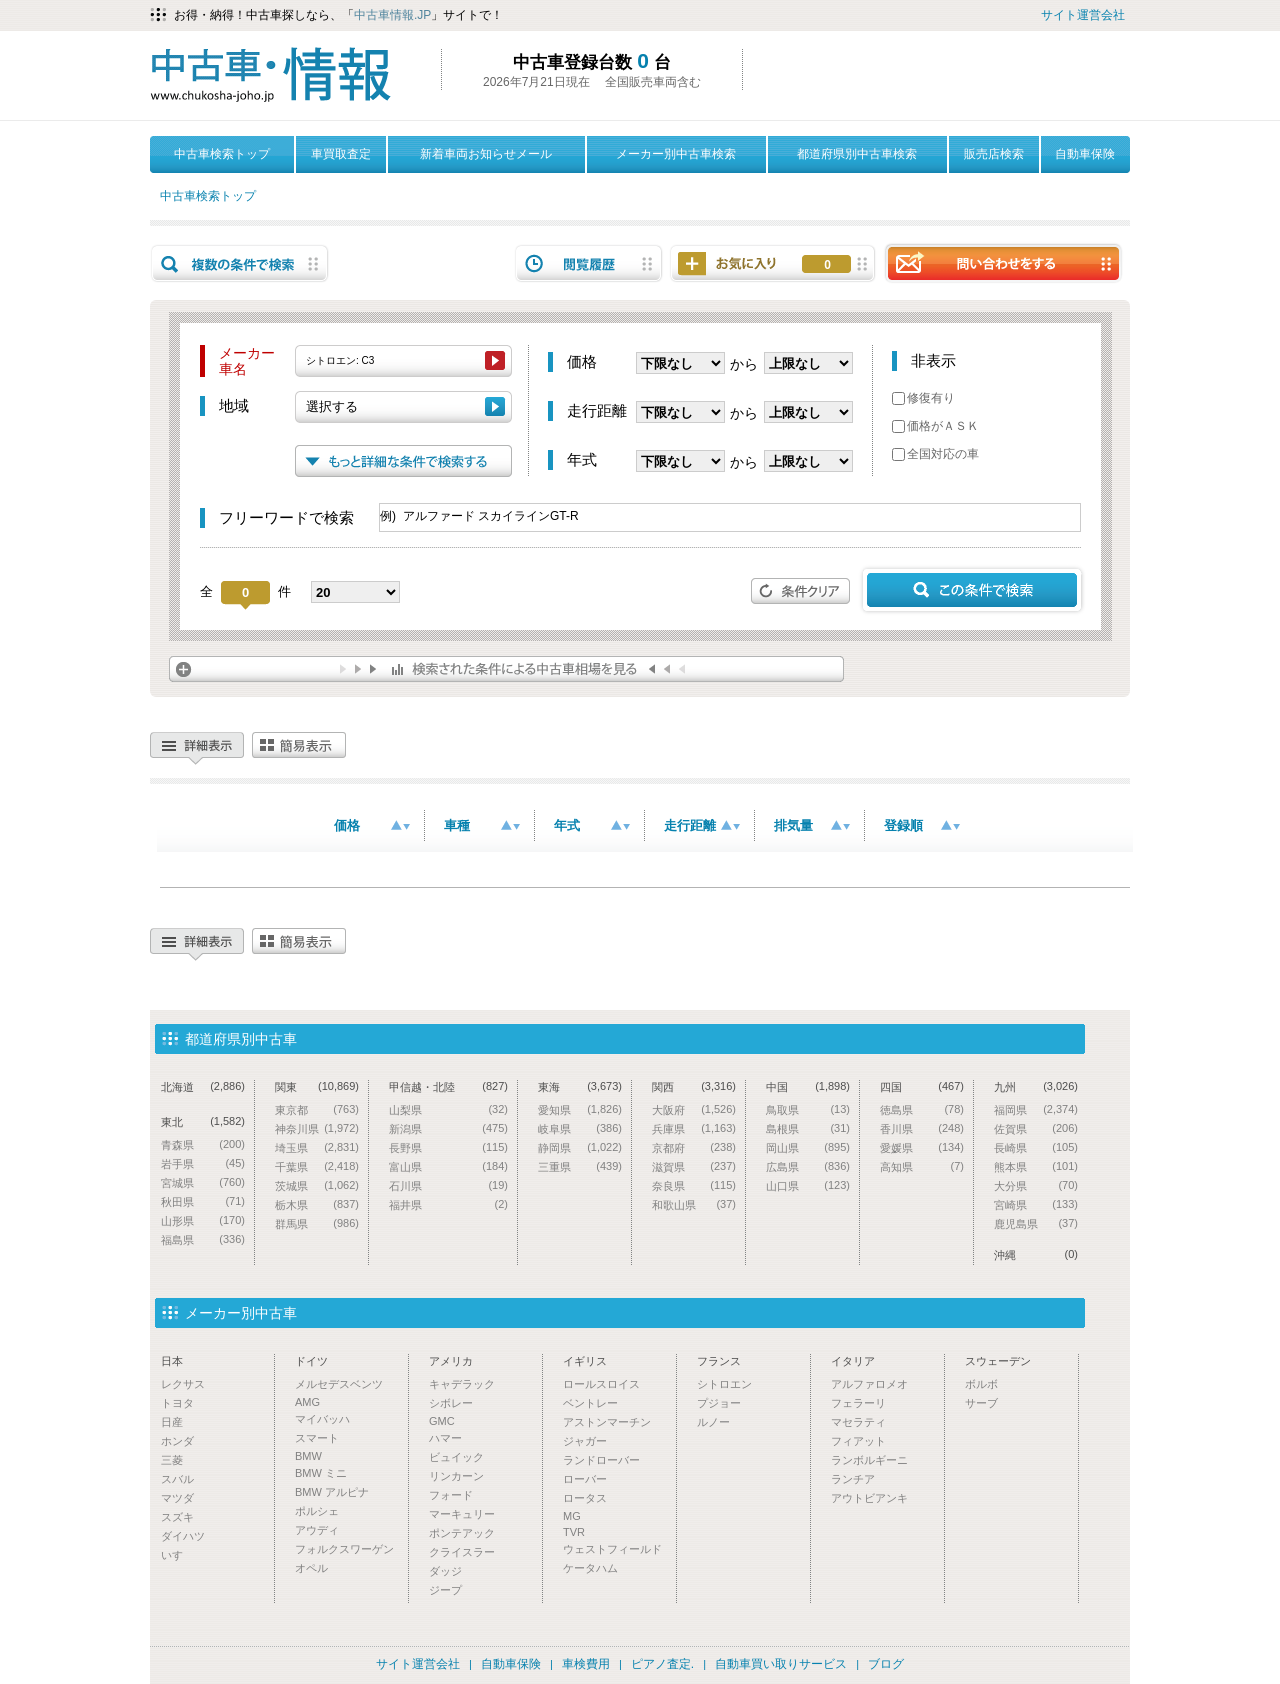 This screenshot has height=1684, width=1280. Describe the element at coordinates (203, 1163) in the screenshot. I see `岩手県` at that location.